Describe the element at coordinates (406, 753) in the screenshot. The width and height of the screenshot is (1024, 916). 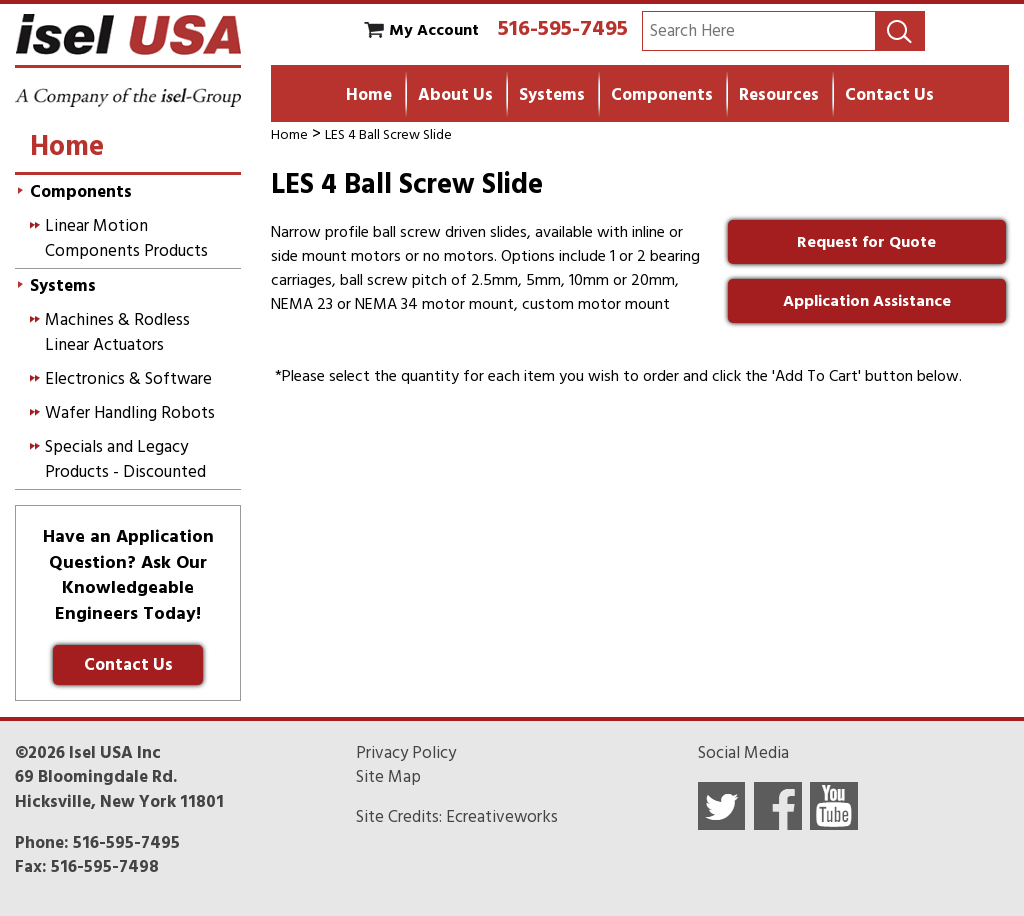
I see `Privacy Policy` at that location.